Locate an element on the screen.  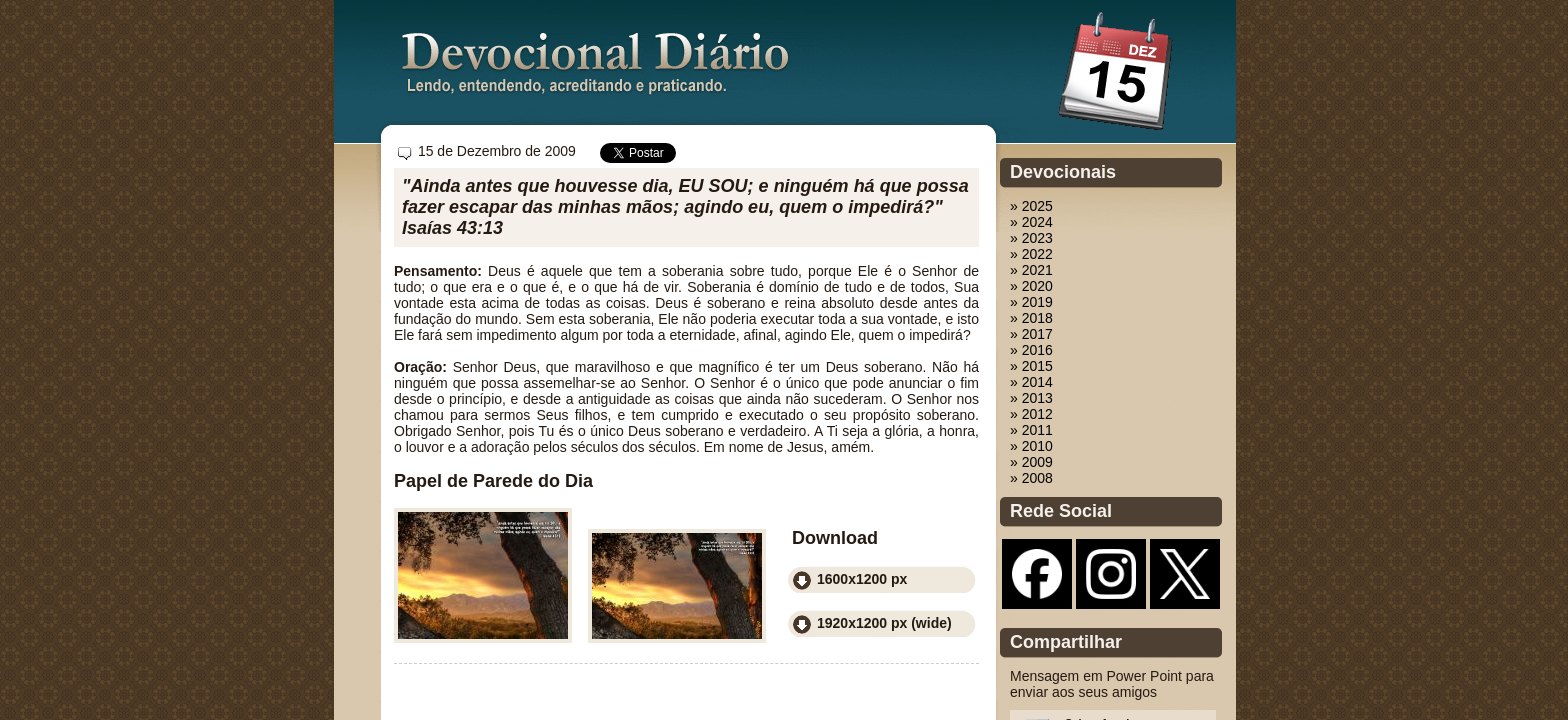
1600x1200 px is located at coordinates (862, 579).